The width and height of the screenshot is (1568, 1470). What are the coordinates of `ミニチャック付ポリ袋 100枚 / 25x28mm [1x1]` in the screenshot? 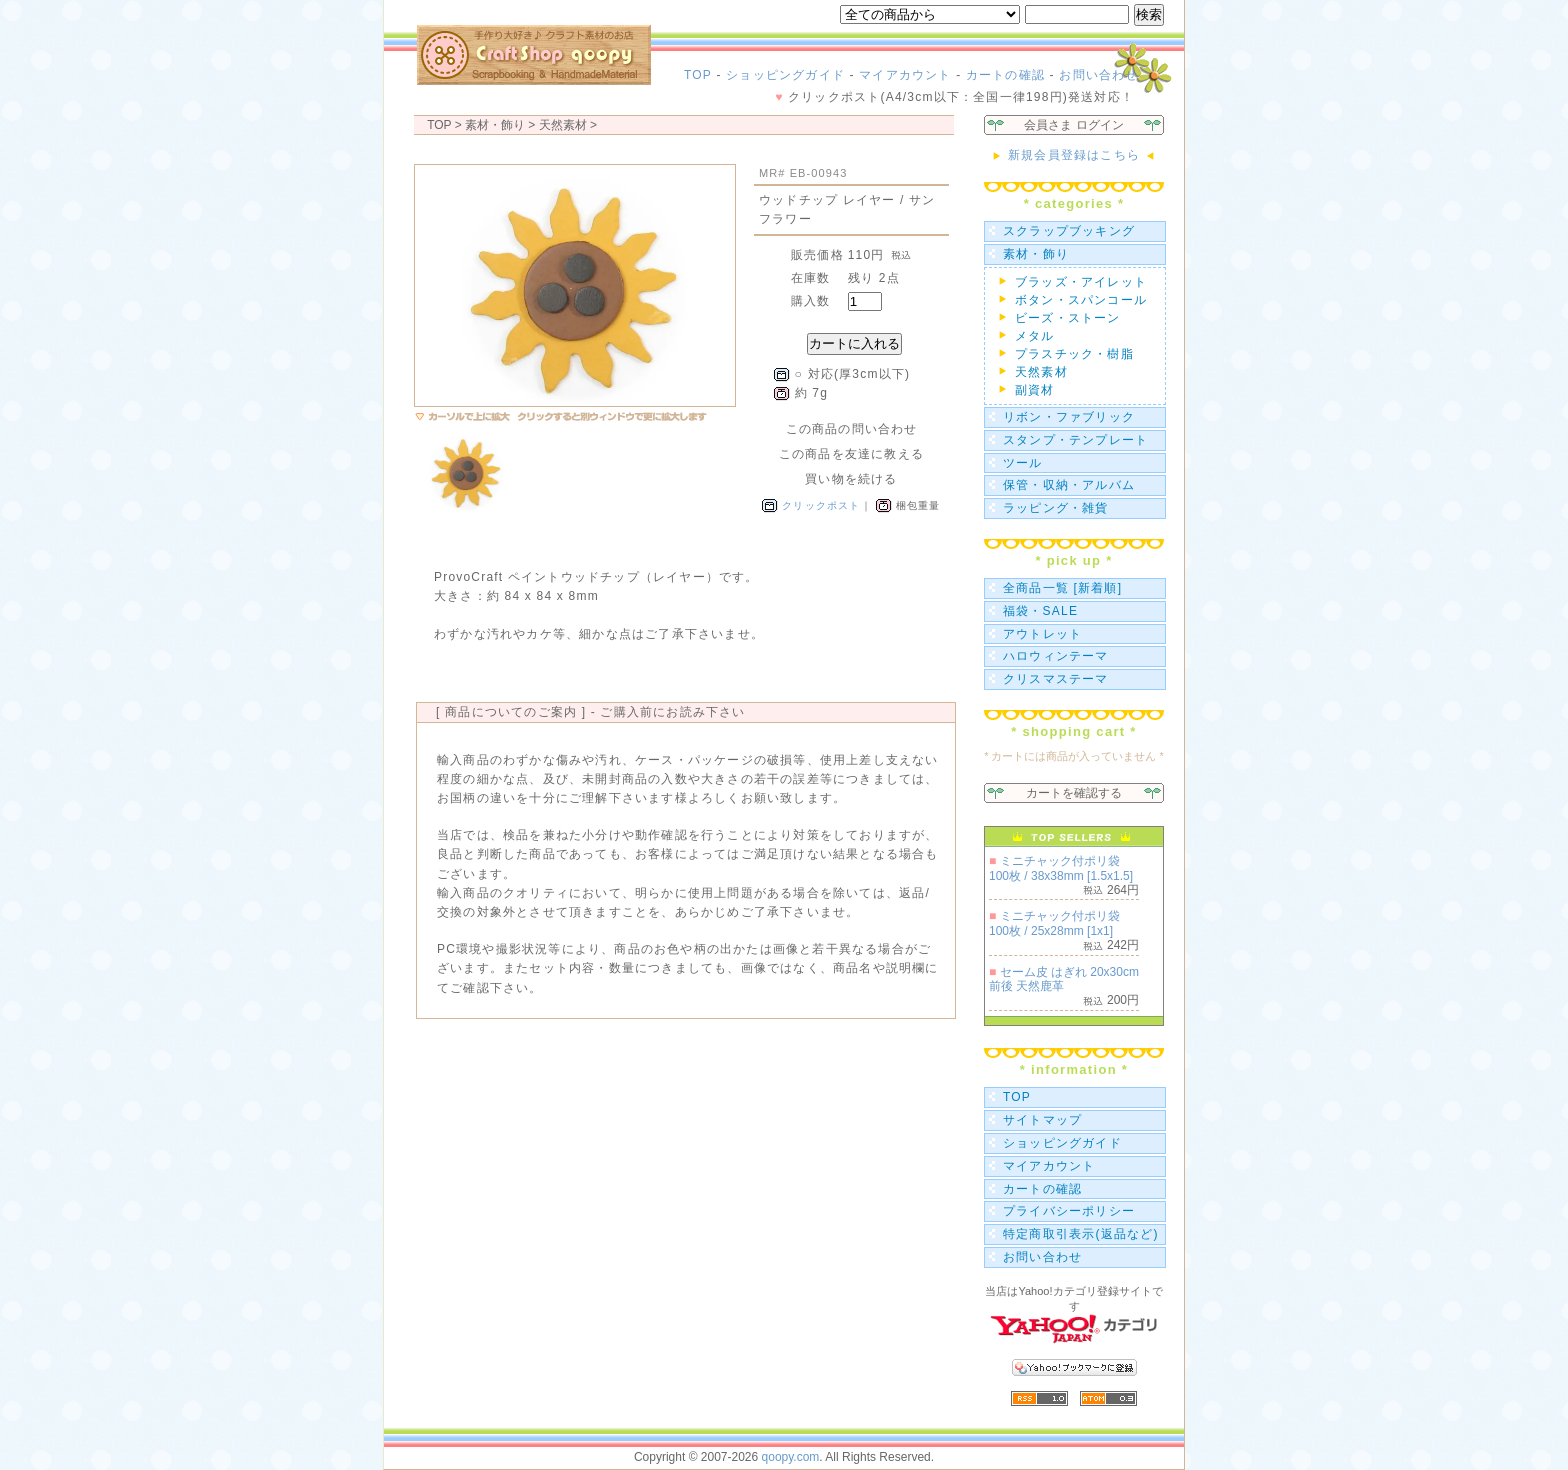 It's located at (1054, 923).